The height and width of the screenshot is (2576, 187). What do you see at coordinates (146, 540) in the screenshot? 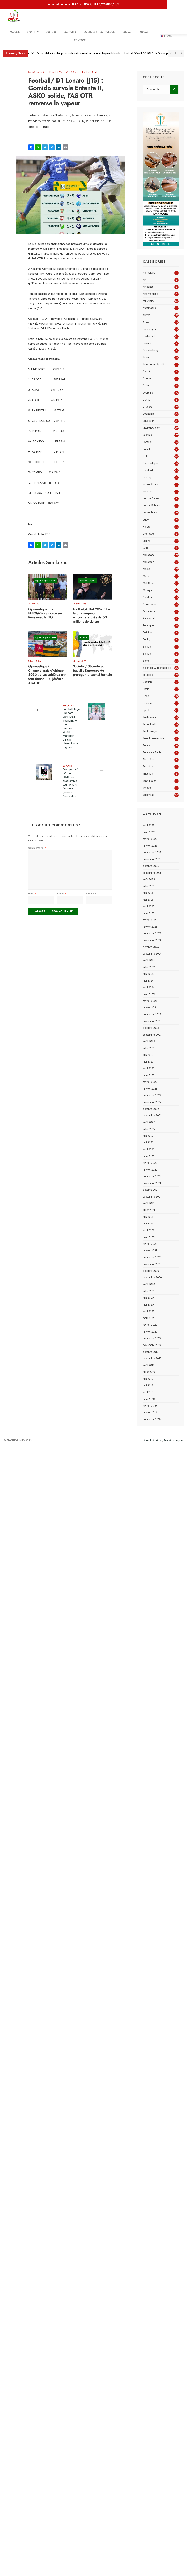
I see `Loisirs` at bounding box center [146, 540].